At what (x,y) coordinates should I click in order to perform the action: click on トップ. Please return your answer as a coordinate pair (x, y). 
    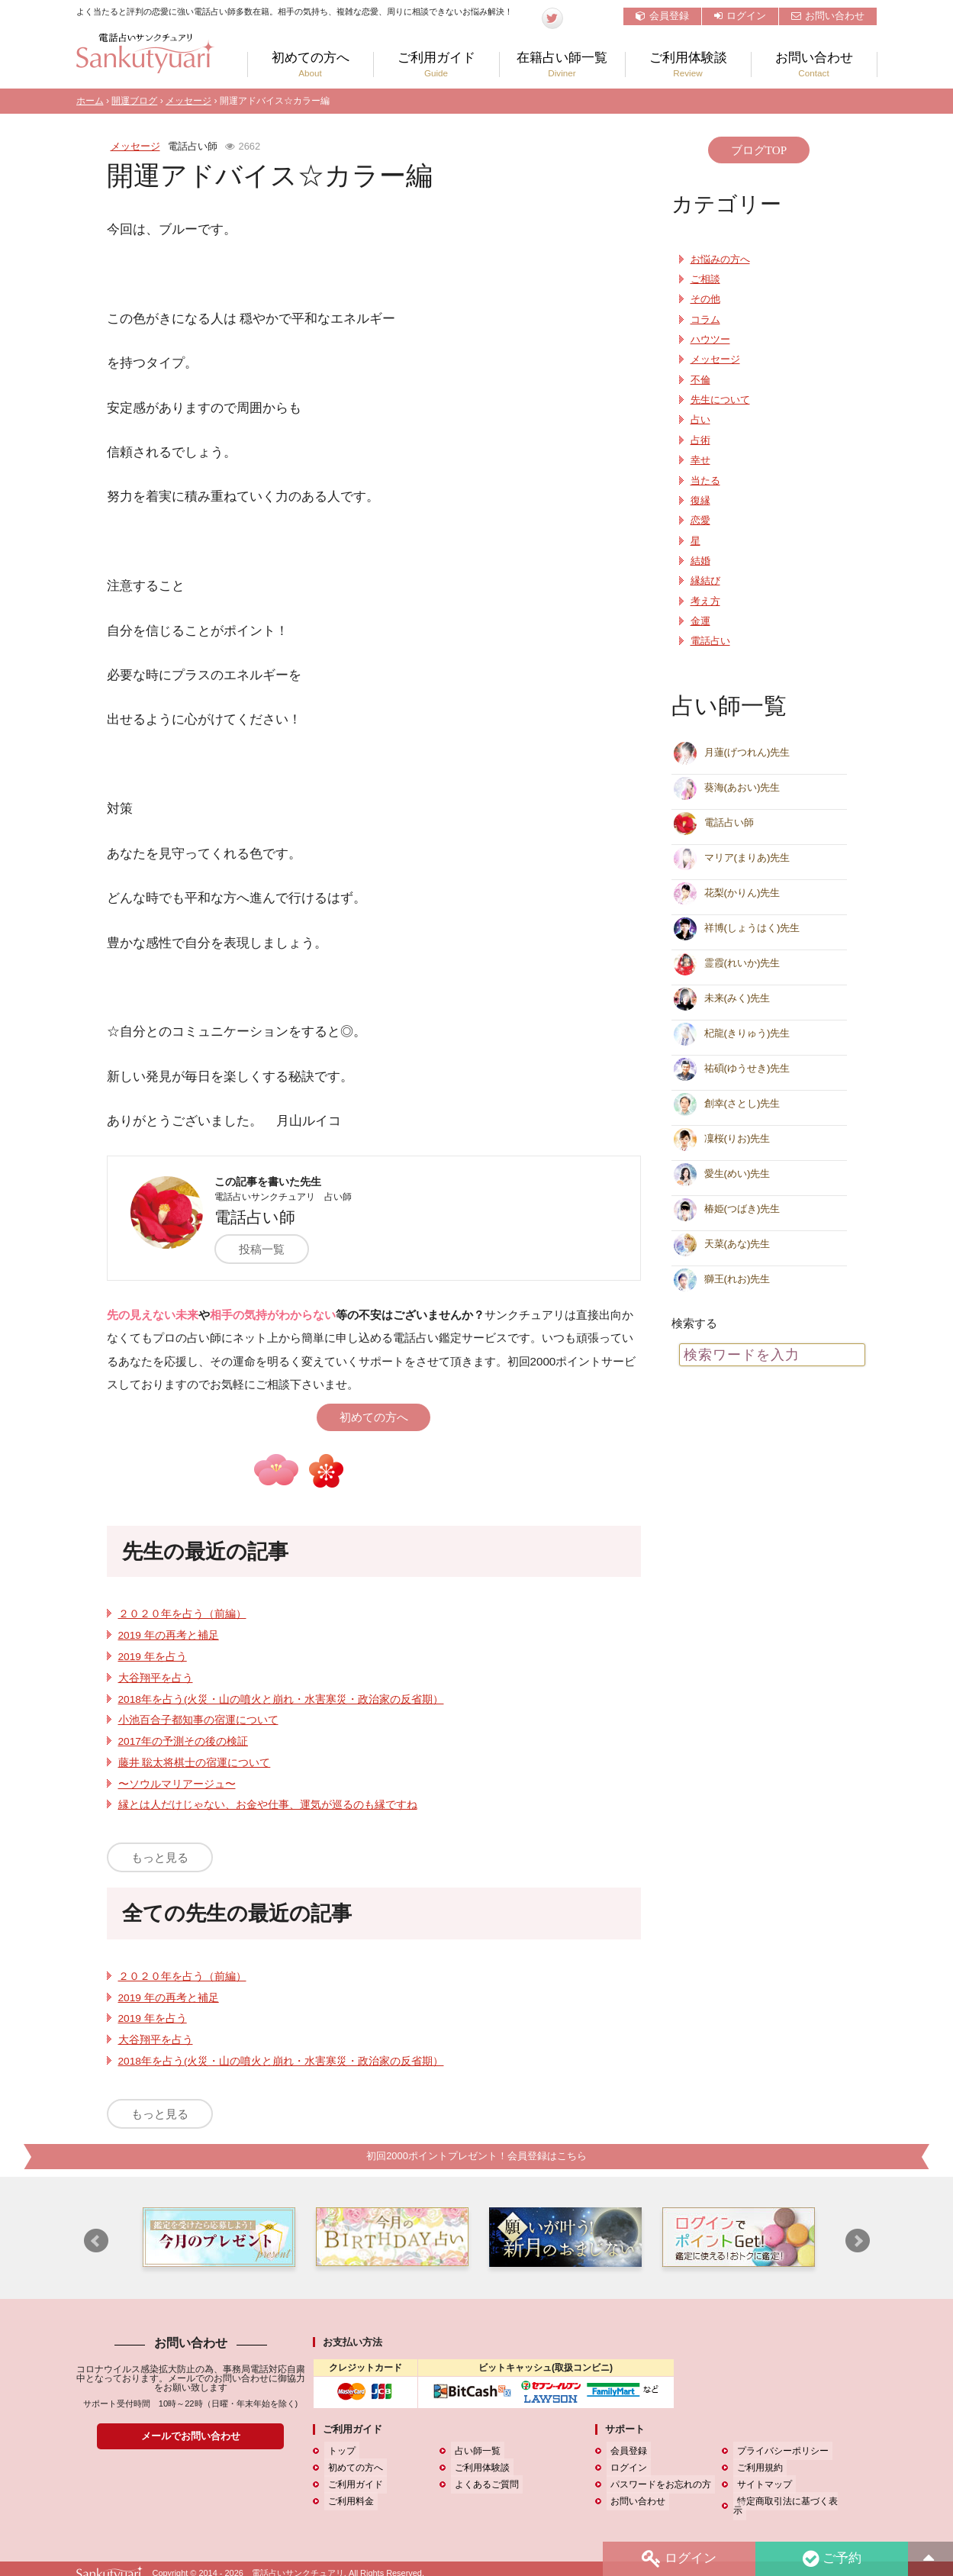
    Looking at the image, I should click on (338, 2451).